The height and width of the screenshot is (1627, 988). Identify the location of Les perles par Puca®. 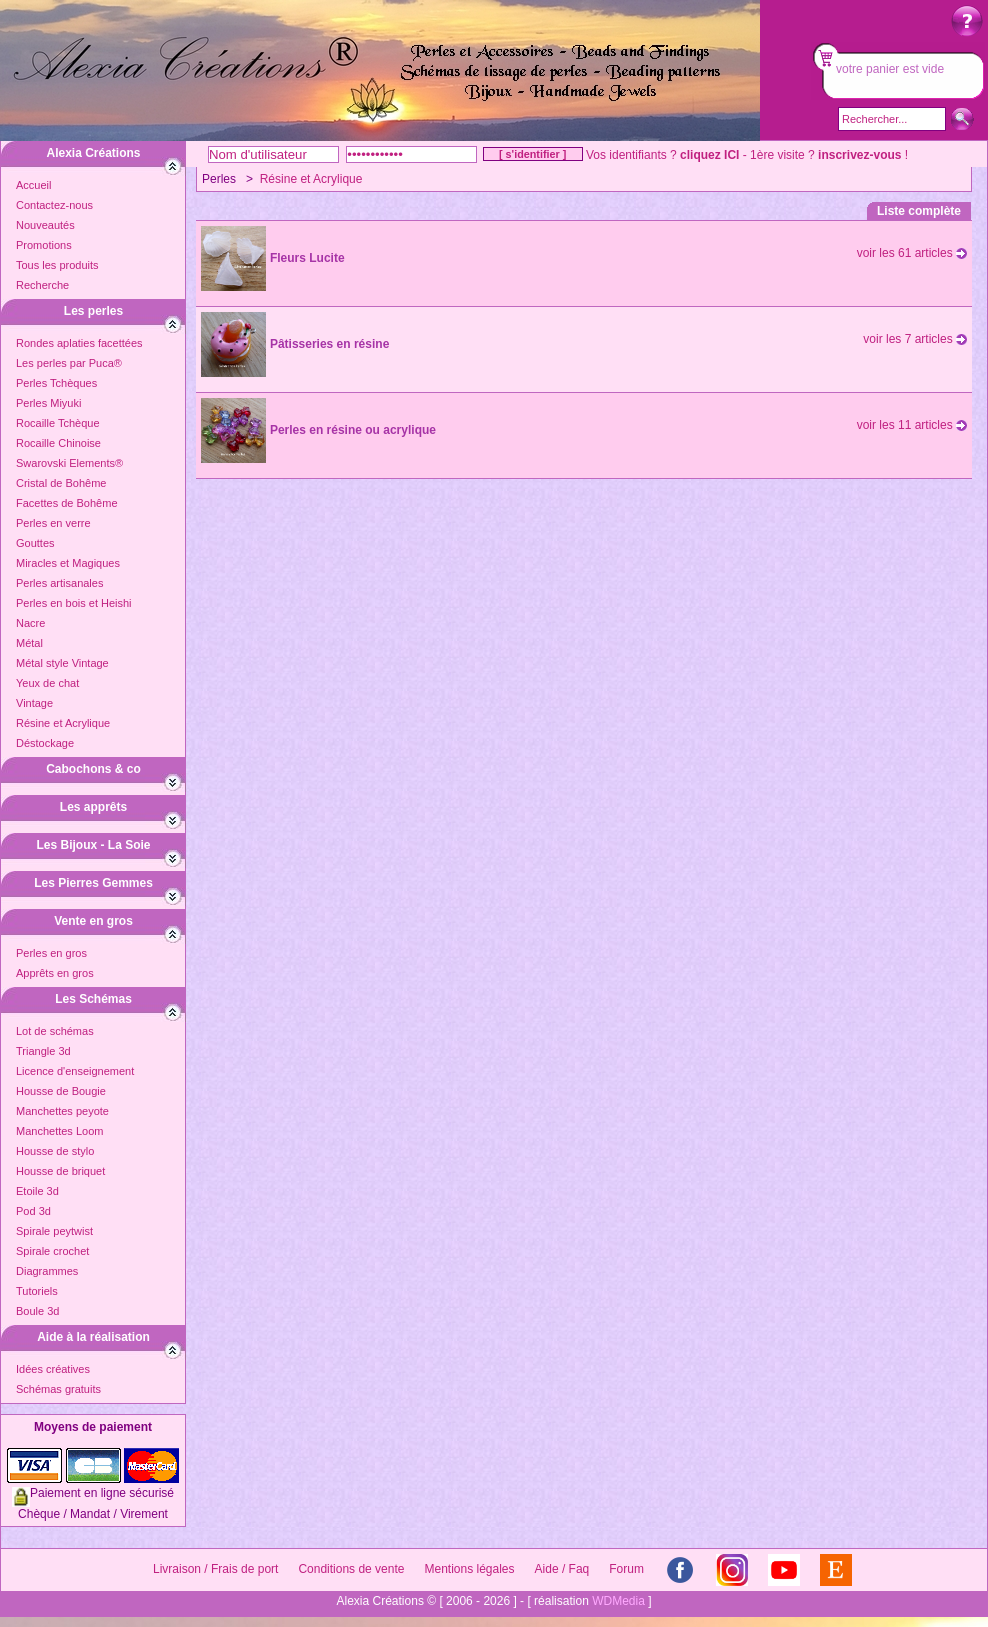
(69, 363).